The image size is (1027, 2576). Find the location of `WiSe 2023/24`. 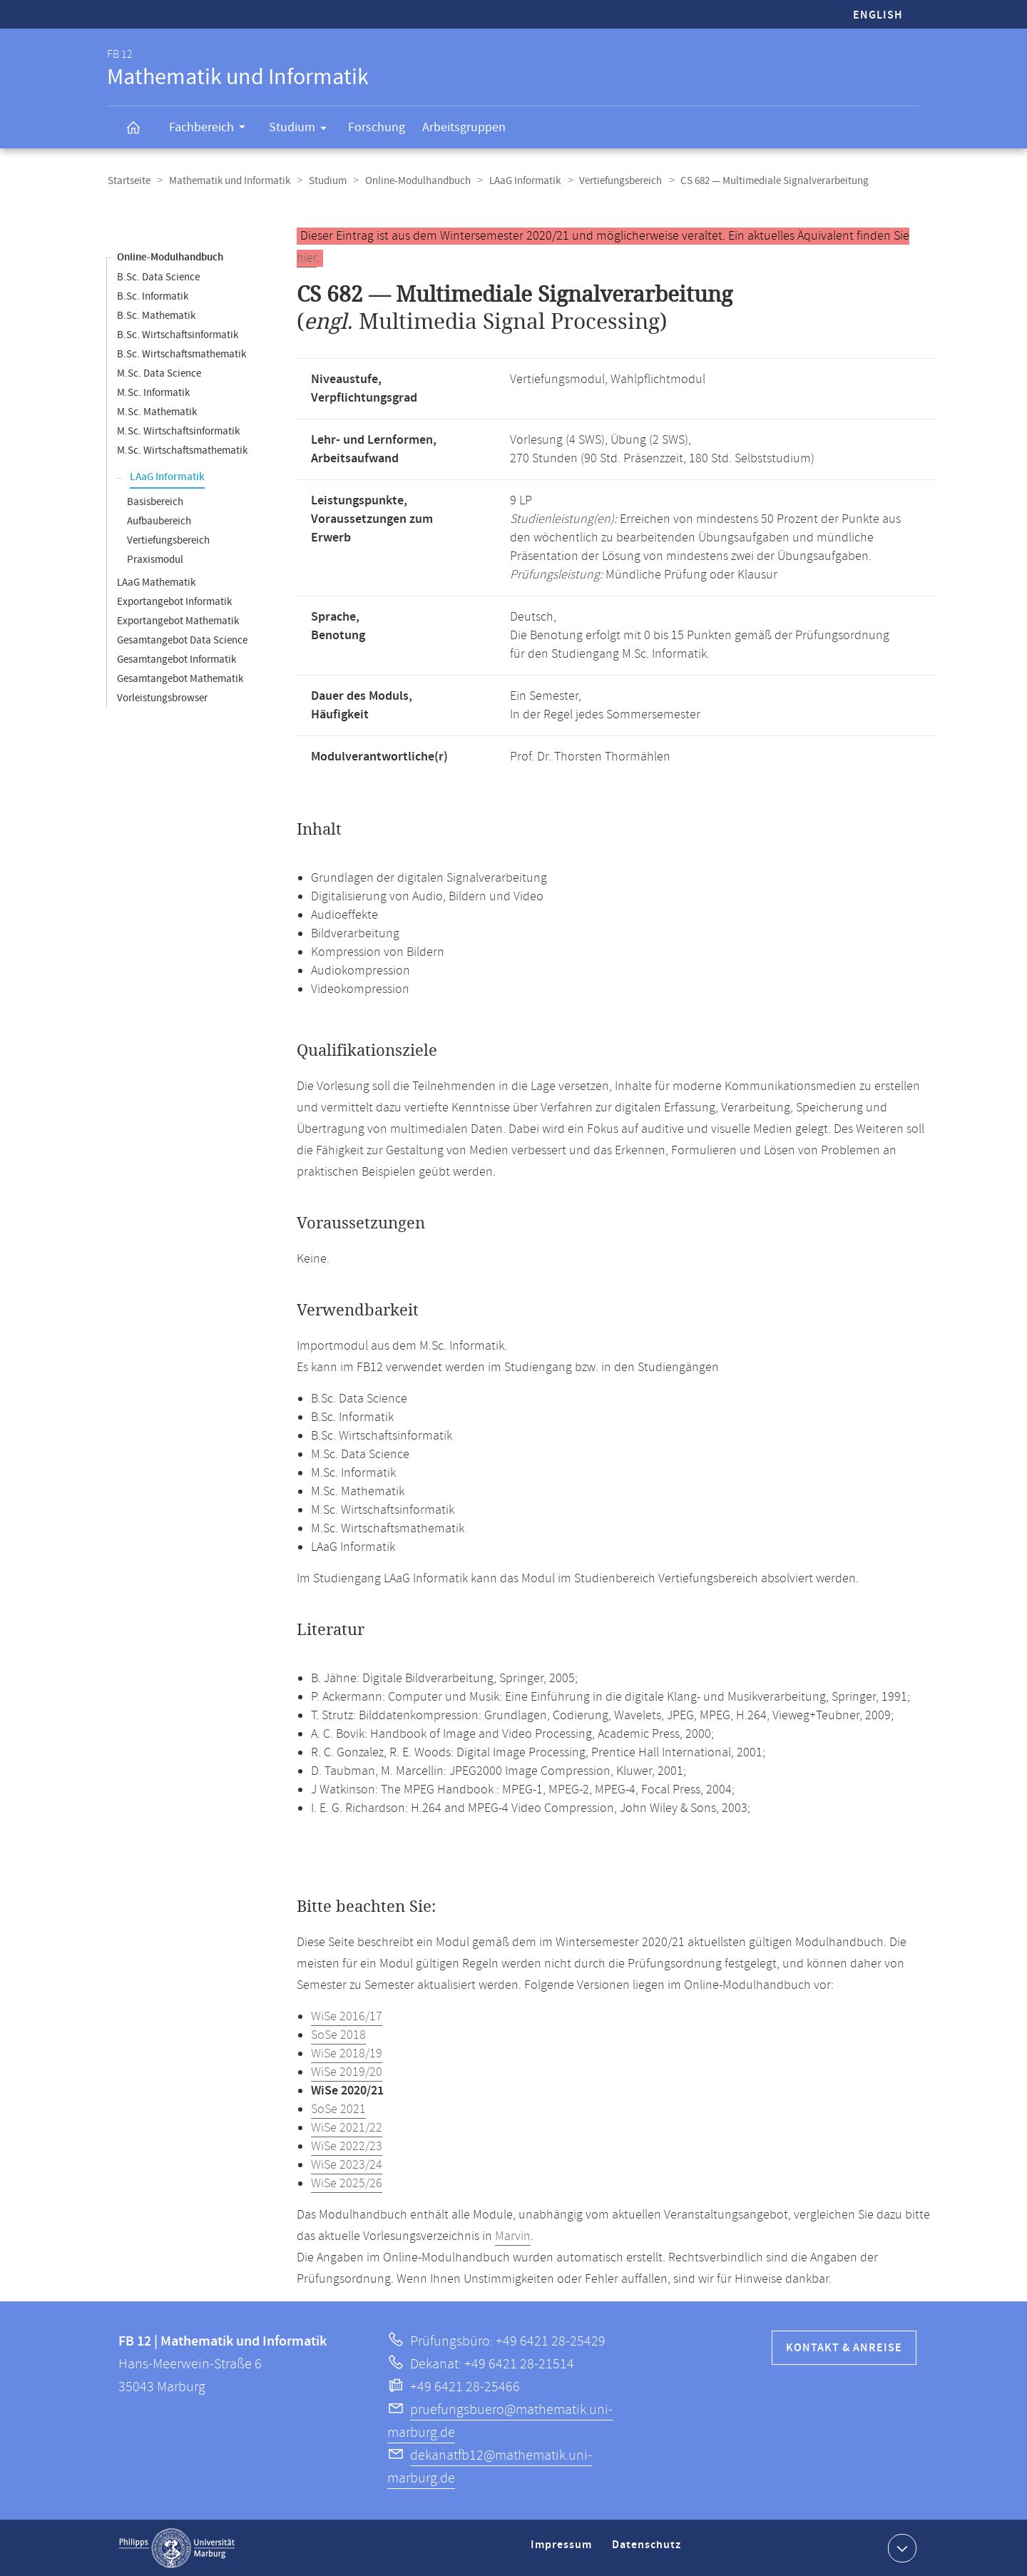

WiSe 2023/24 is located at coordinates (346, 2164).